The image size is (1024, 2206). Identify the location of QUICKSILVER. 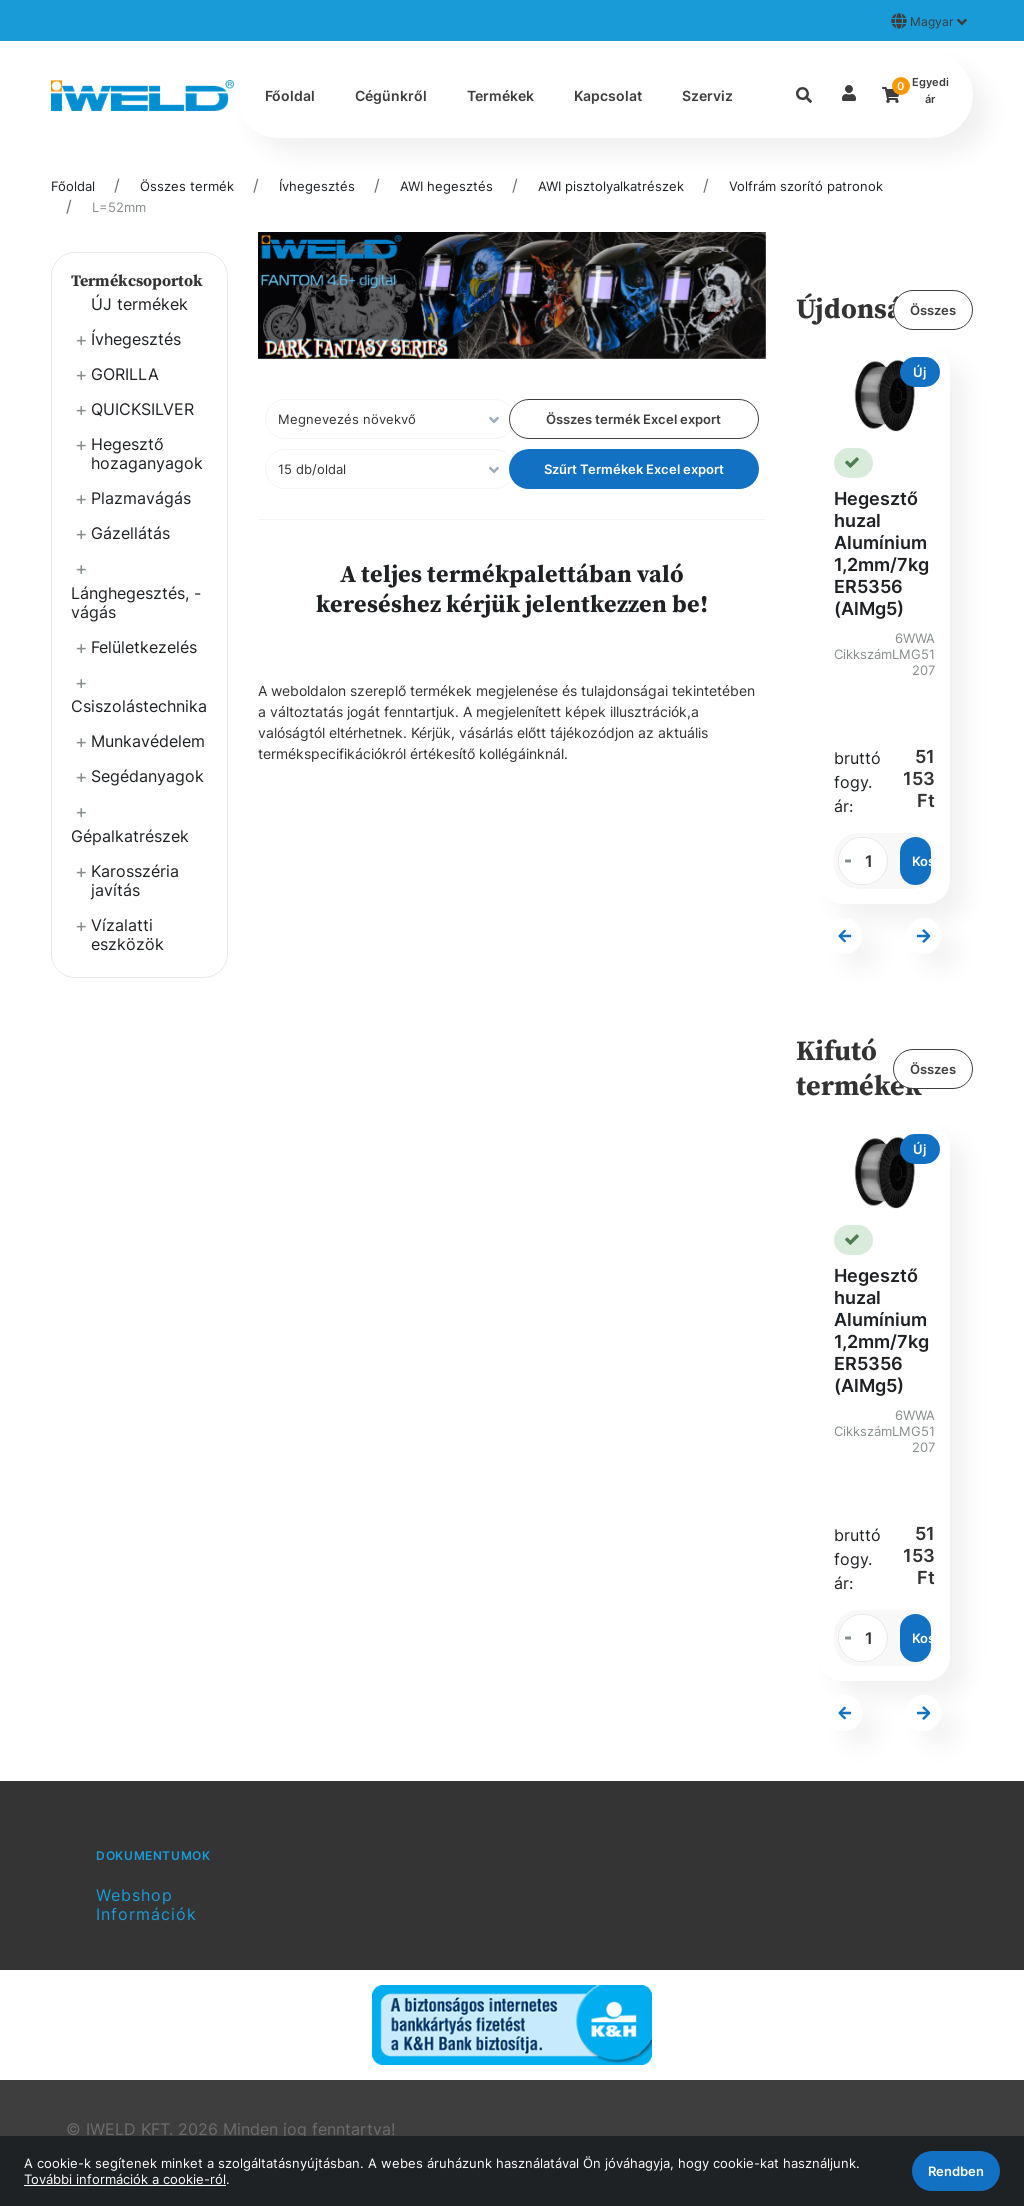
(142, 409).